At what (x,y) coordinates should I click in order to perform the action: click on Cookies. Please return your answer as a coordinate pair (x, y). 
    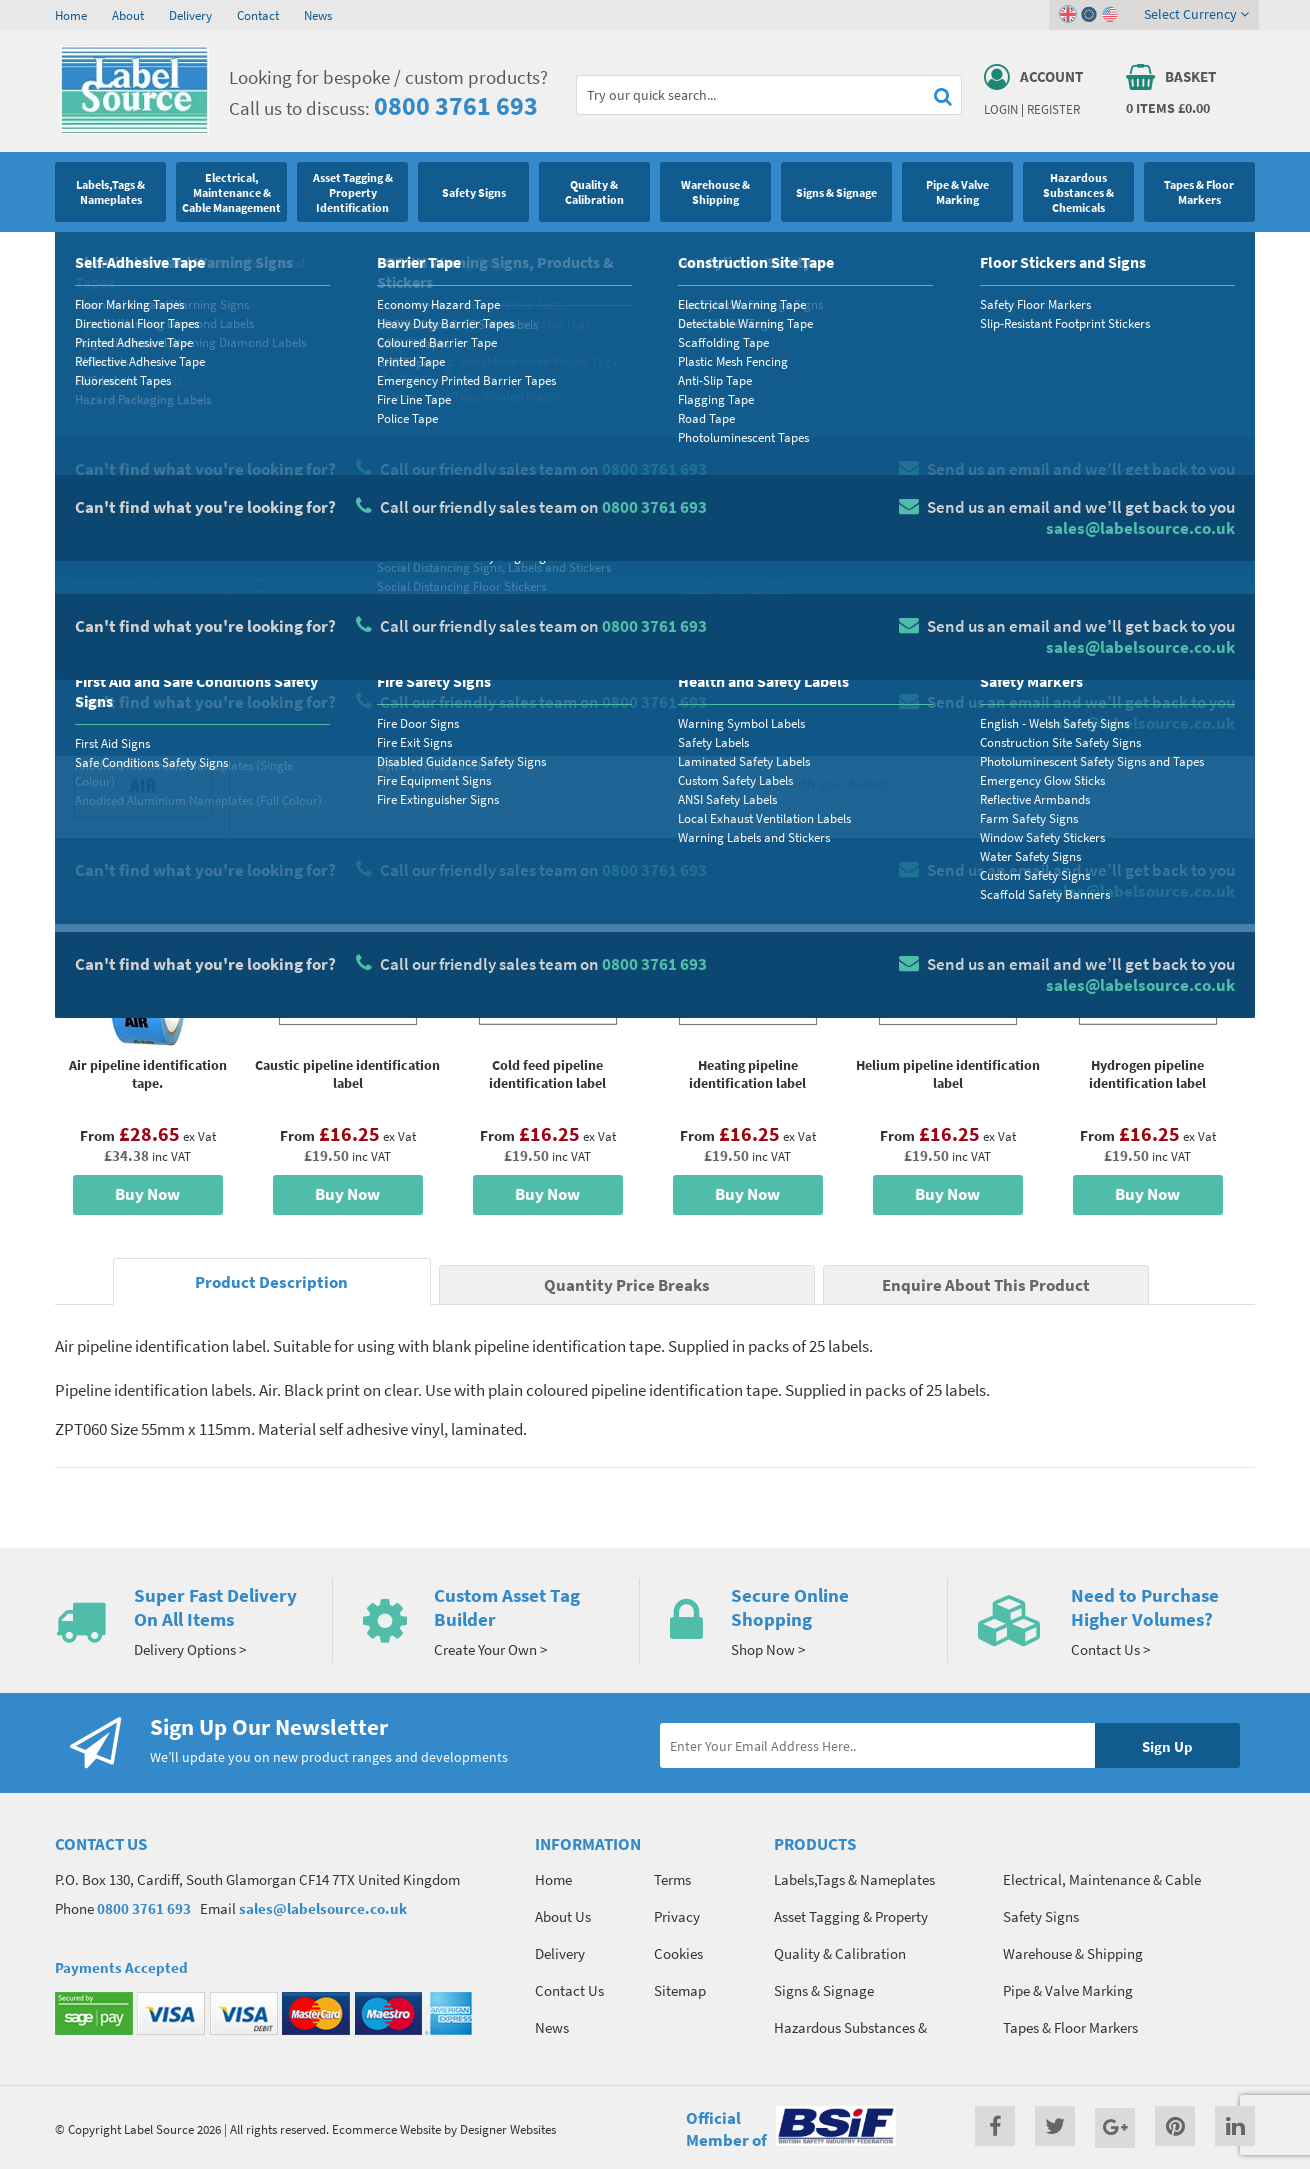
    Looking at the image, I should click on (678, 1953).